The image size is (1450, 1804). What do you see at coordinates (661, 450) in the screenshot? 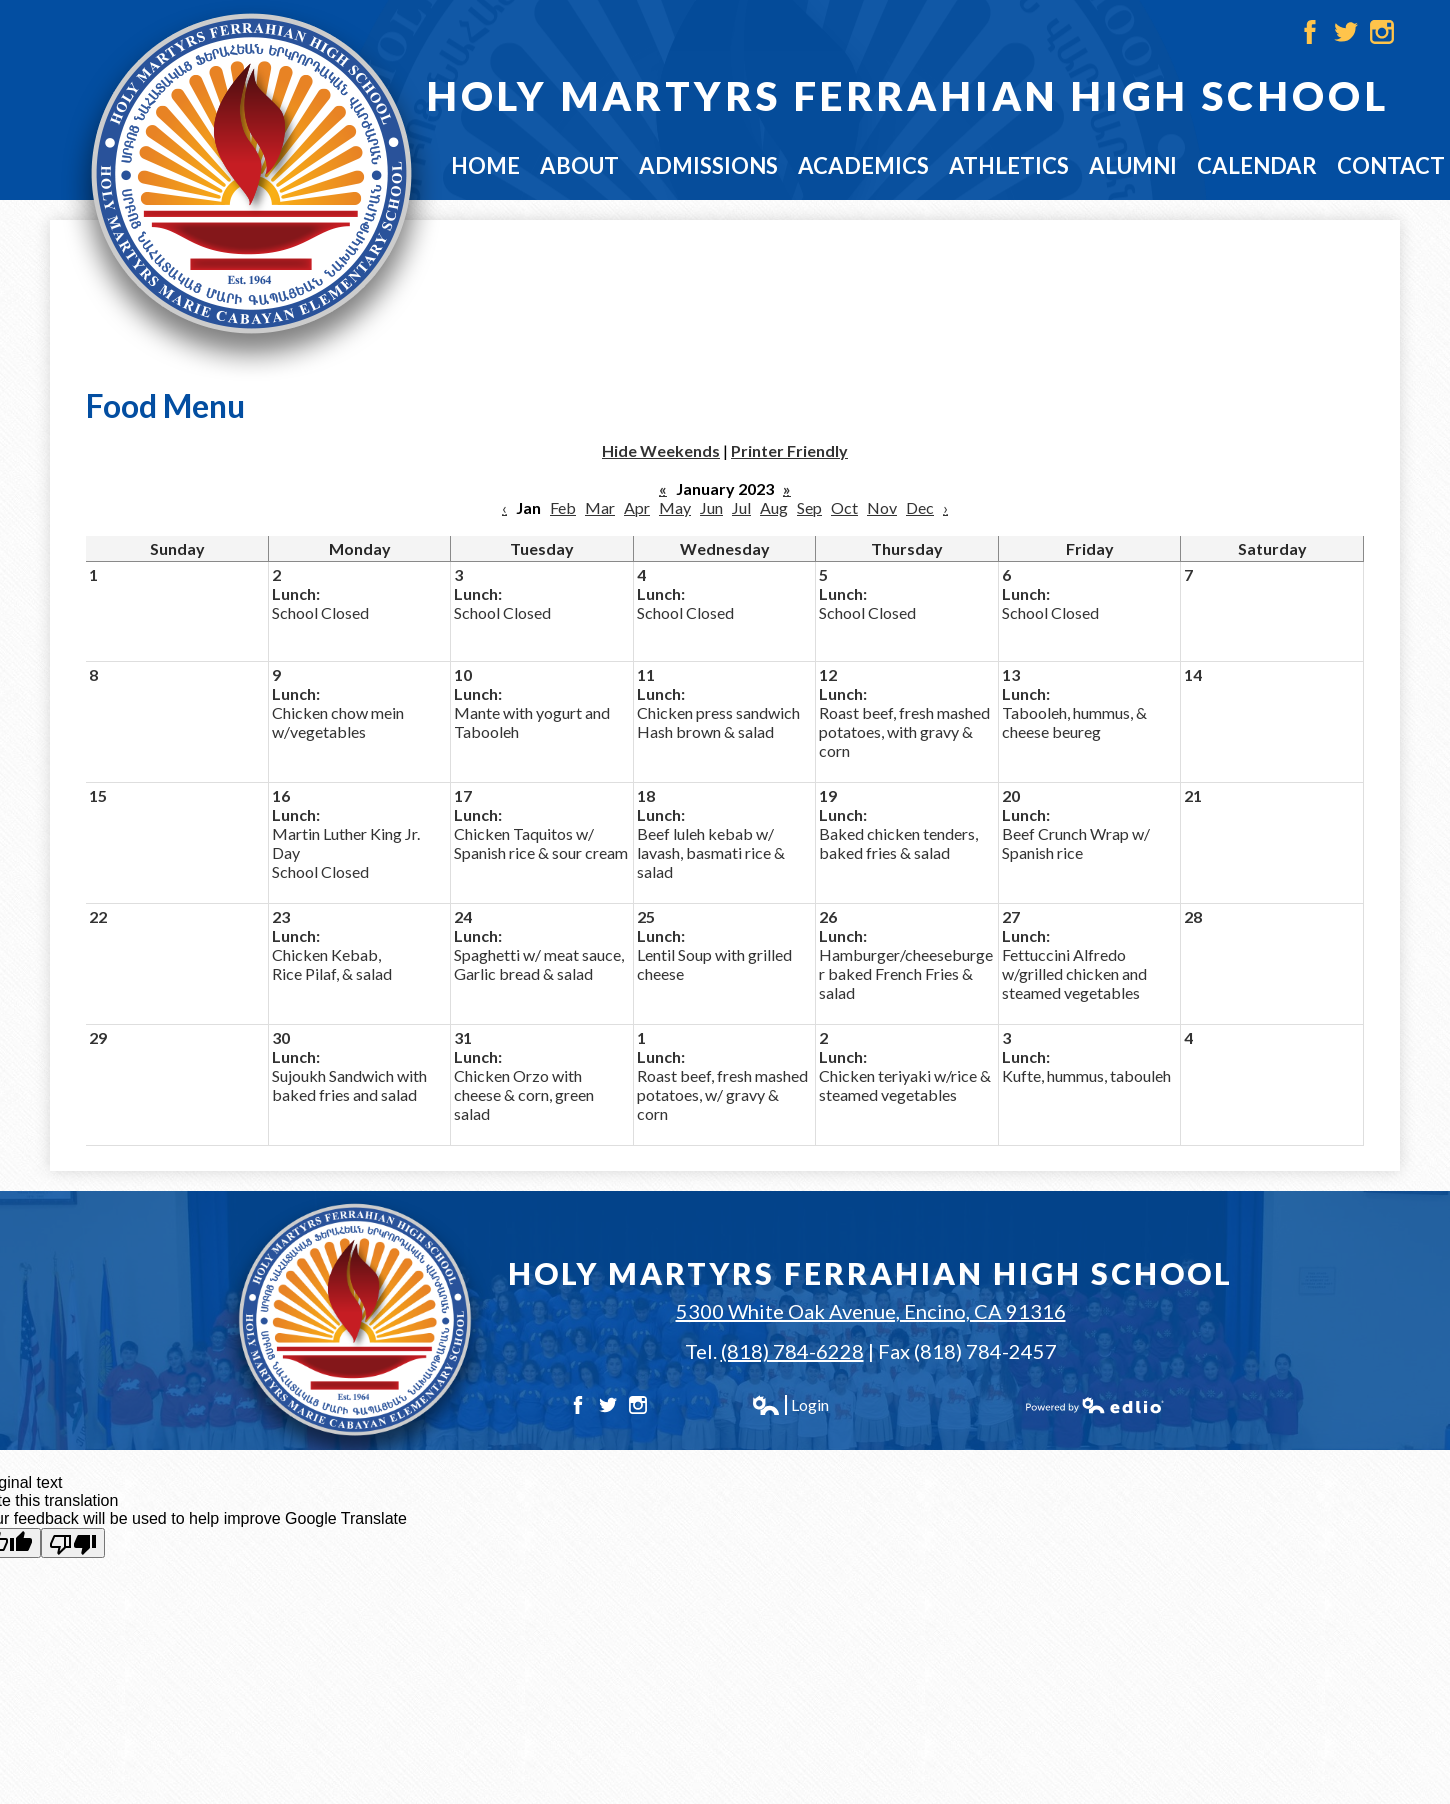
I see `Hide Weekends` at bounding box center [661, 450].